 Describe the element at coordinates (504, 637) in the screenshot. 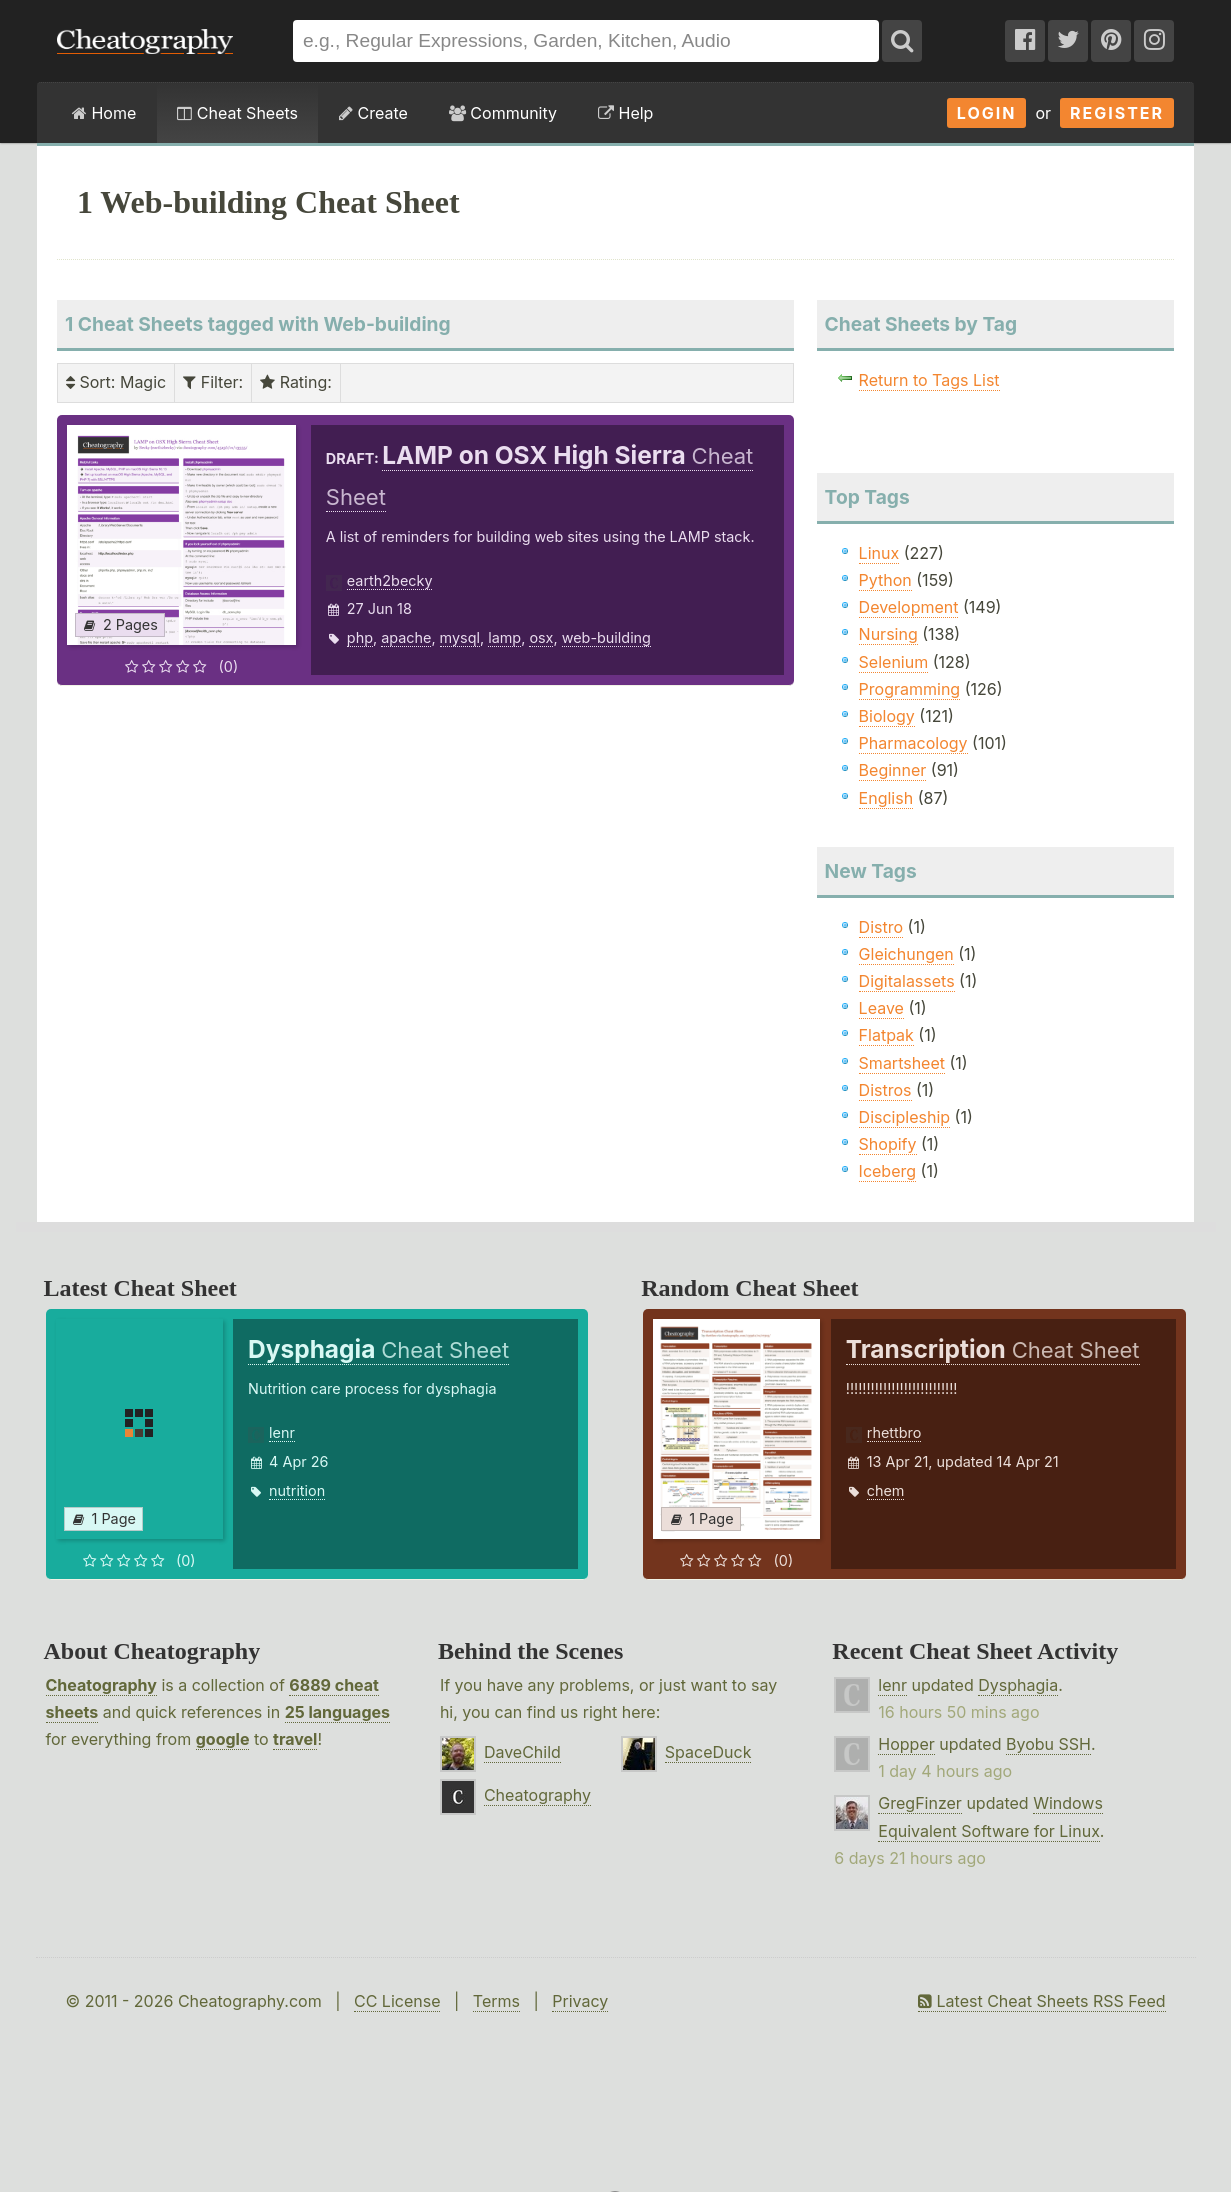

I see `lamp` at that location.